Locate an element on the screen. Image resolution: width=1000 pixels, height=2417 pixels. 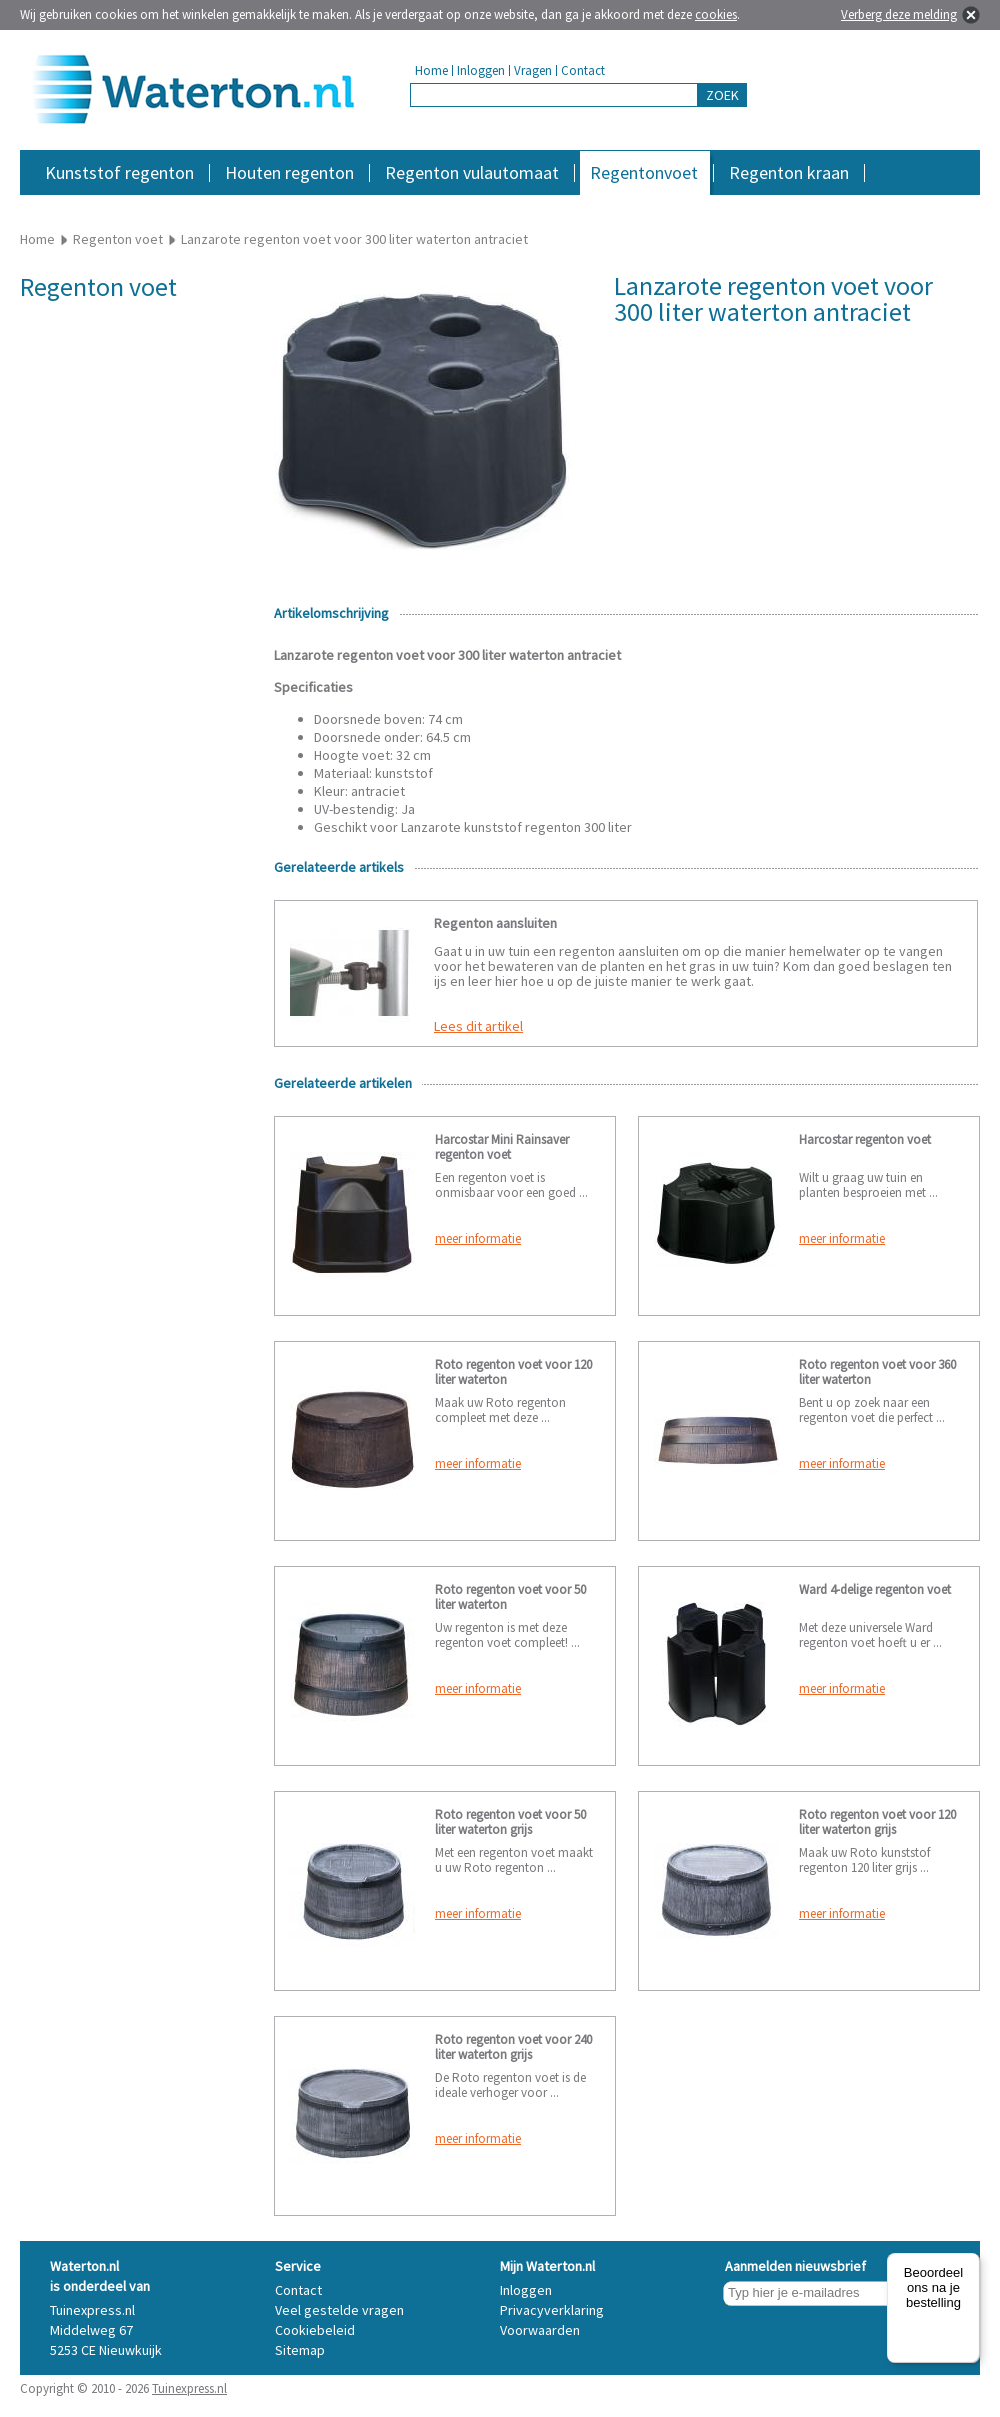
Harcostar regenton voet is located at coordinates (865, 1139).